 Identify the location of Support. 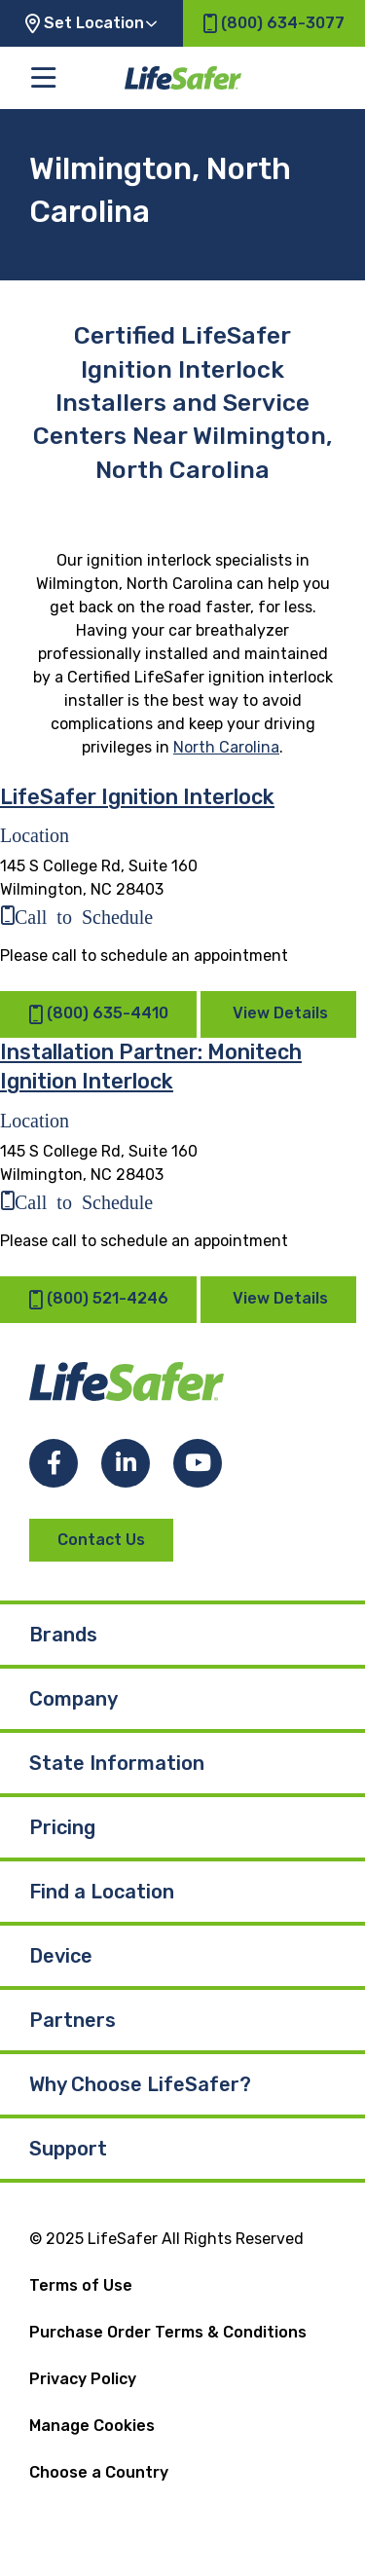
(68, 2148).